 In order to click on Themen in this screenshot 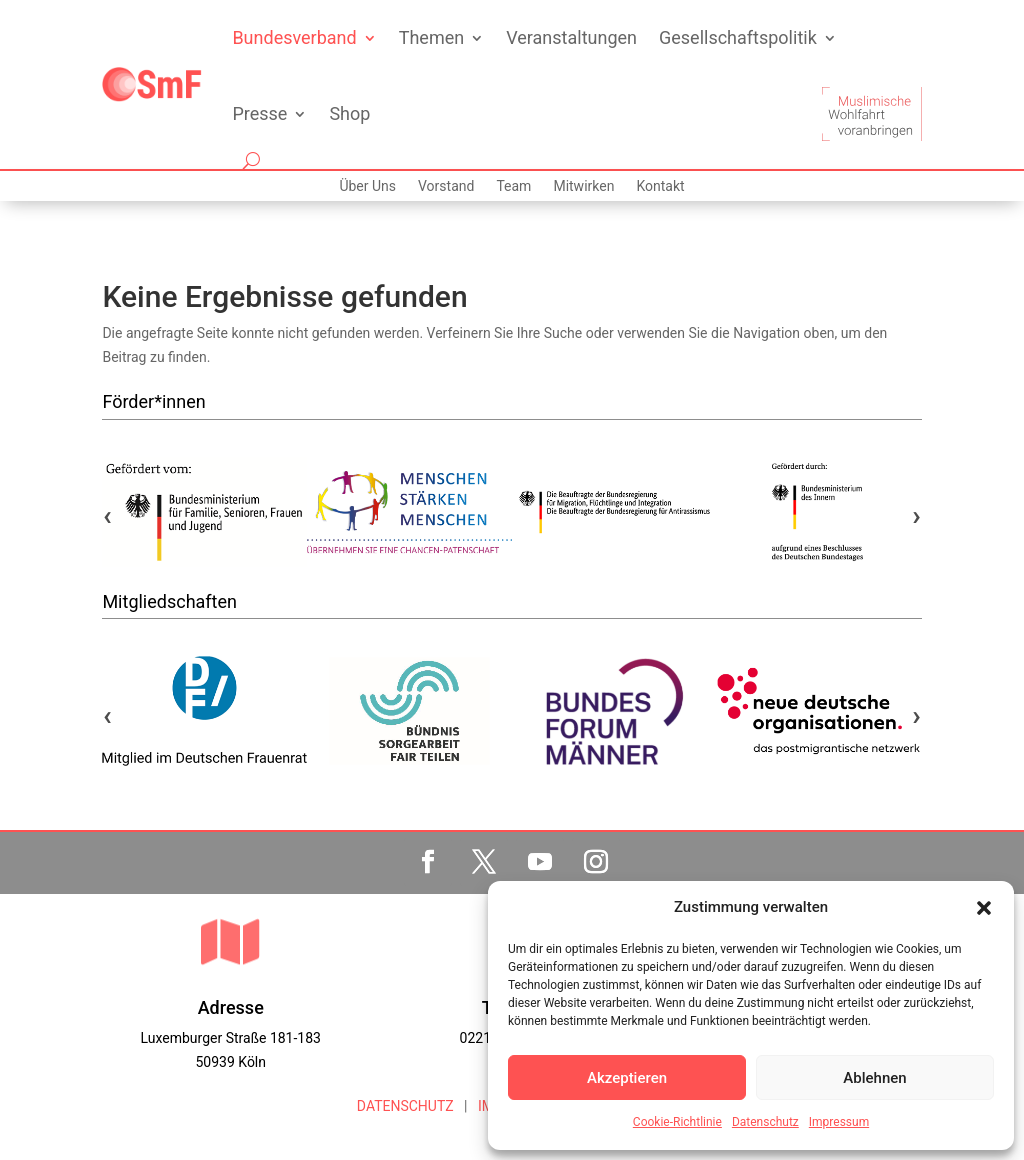, I will do `click(431, 37)`.